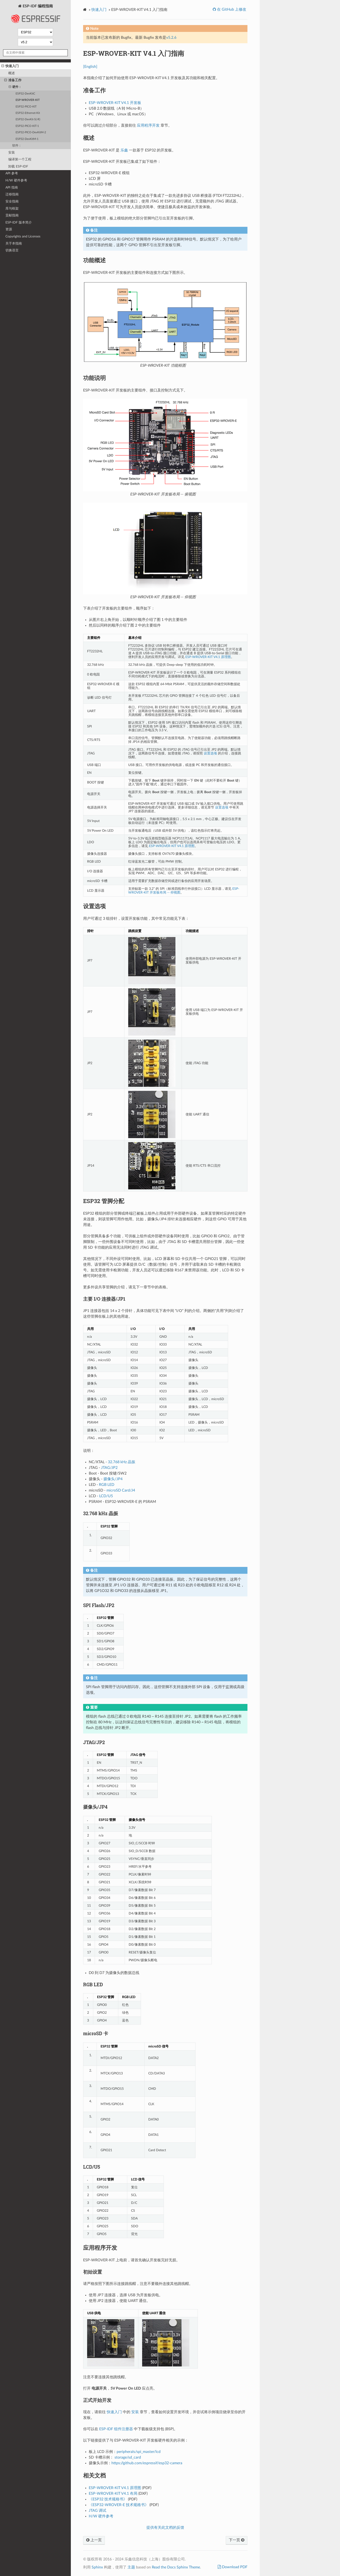  Describe the element at coordinates (234, 2567) in the screenshot. I see `Download PDF` at that location.